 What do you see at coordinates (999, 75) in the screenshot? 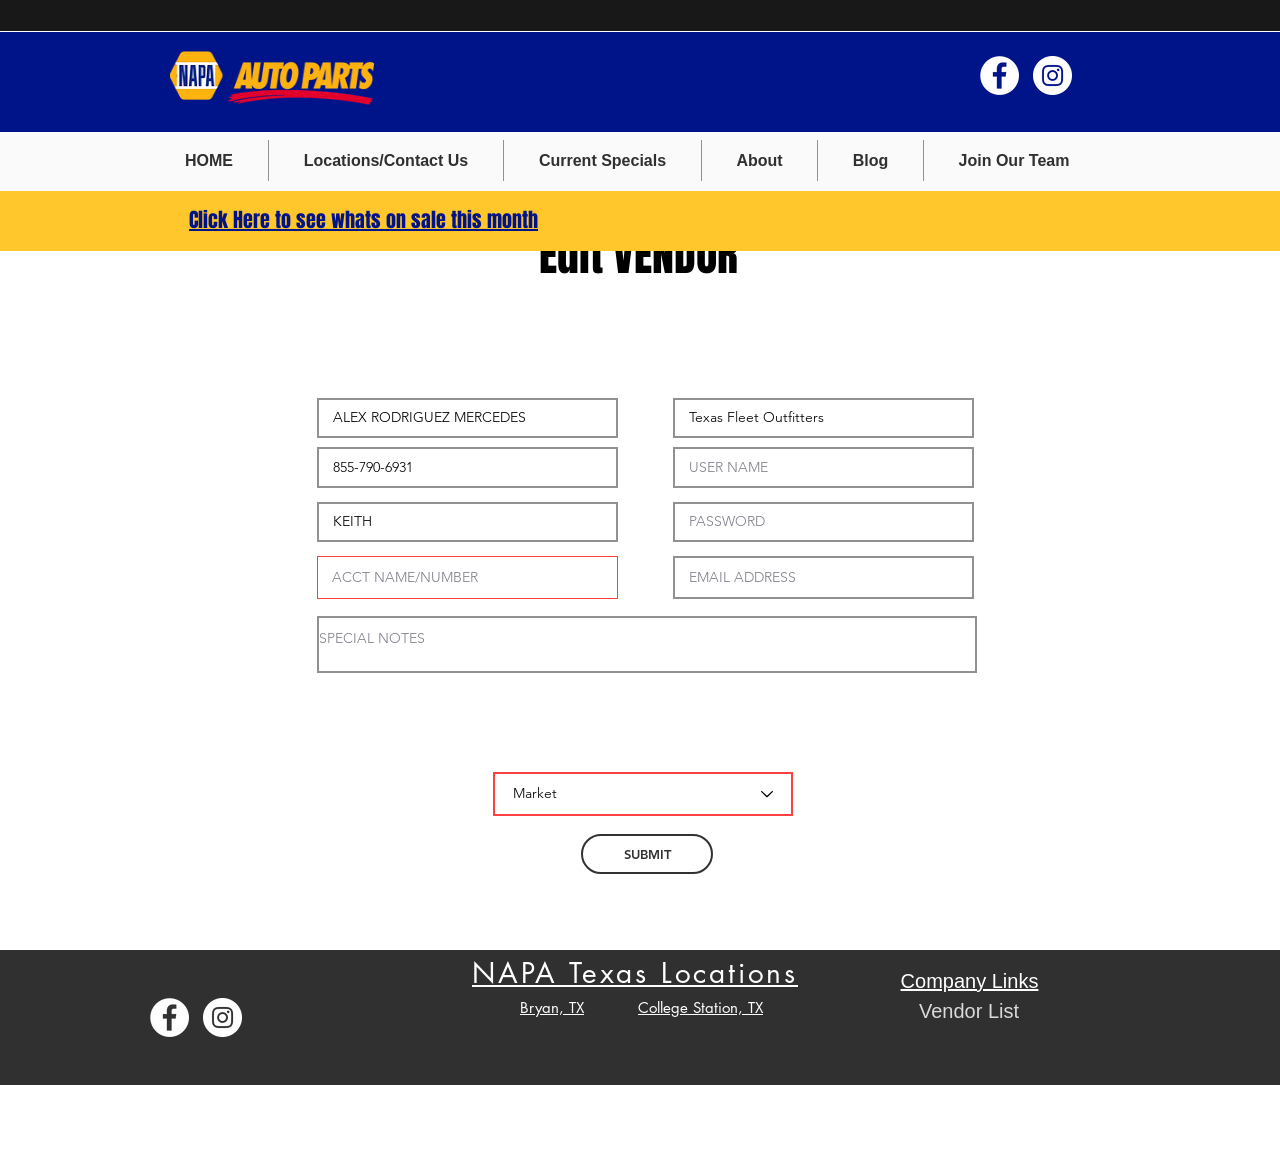
I see `[Facebook - White Circle]` at bounding box center [999, 75].